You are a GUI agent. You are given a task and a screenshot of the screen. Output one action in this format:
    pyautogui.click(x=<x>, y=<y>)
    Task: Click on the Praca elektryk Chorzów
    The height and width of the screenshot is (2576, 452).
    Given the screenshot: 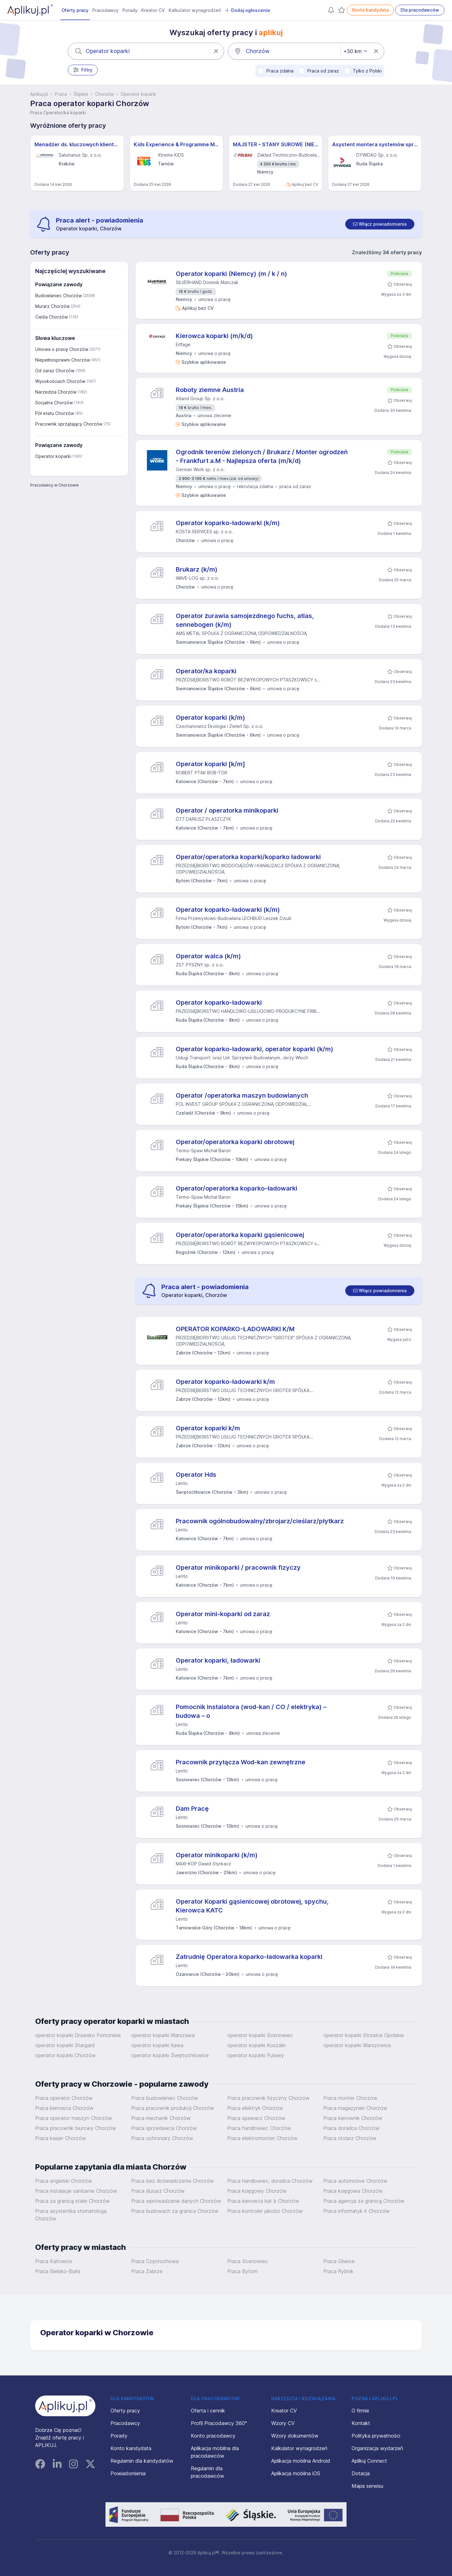 What is the action you would take?
    pyautogui.click(x=255, y=2108)
    